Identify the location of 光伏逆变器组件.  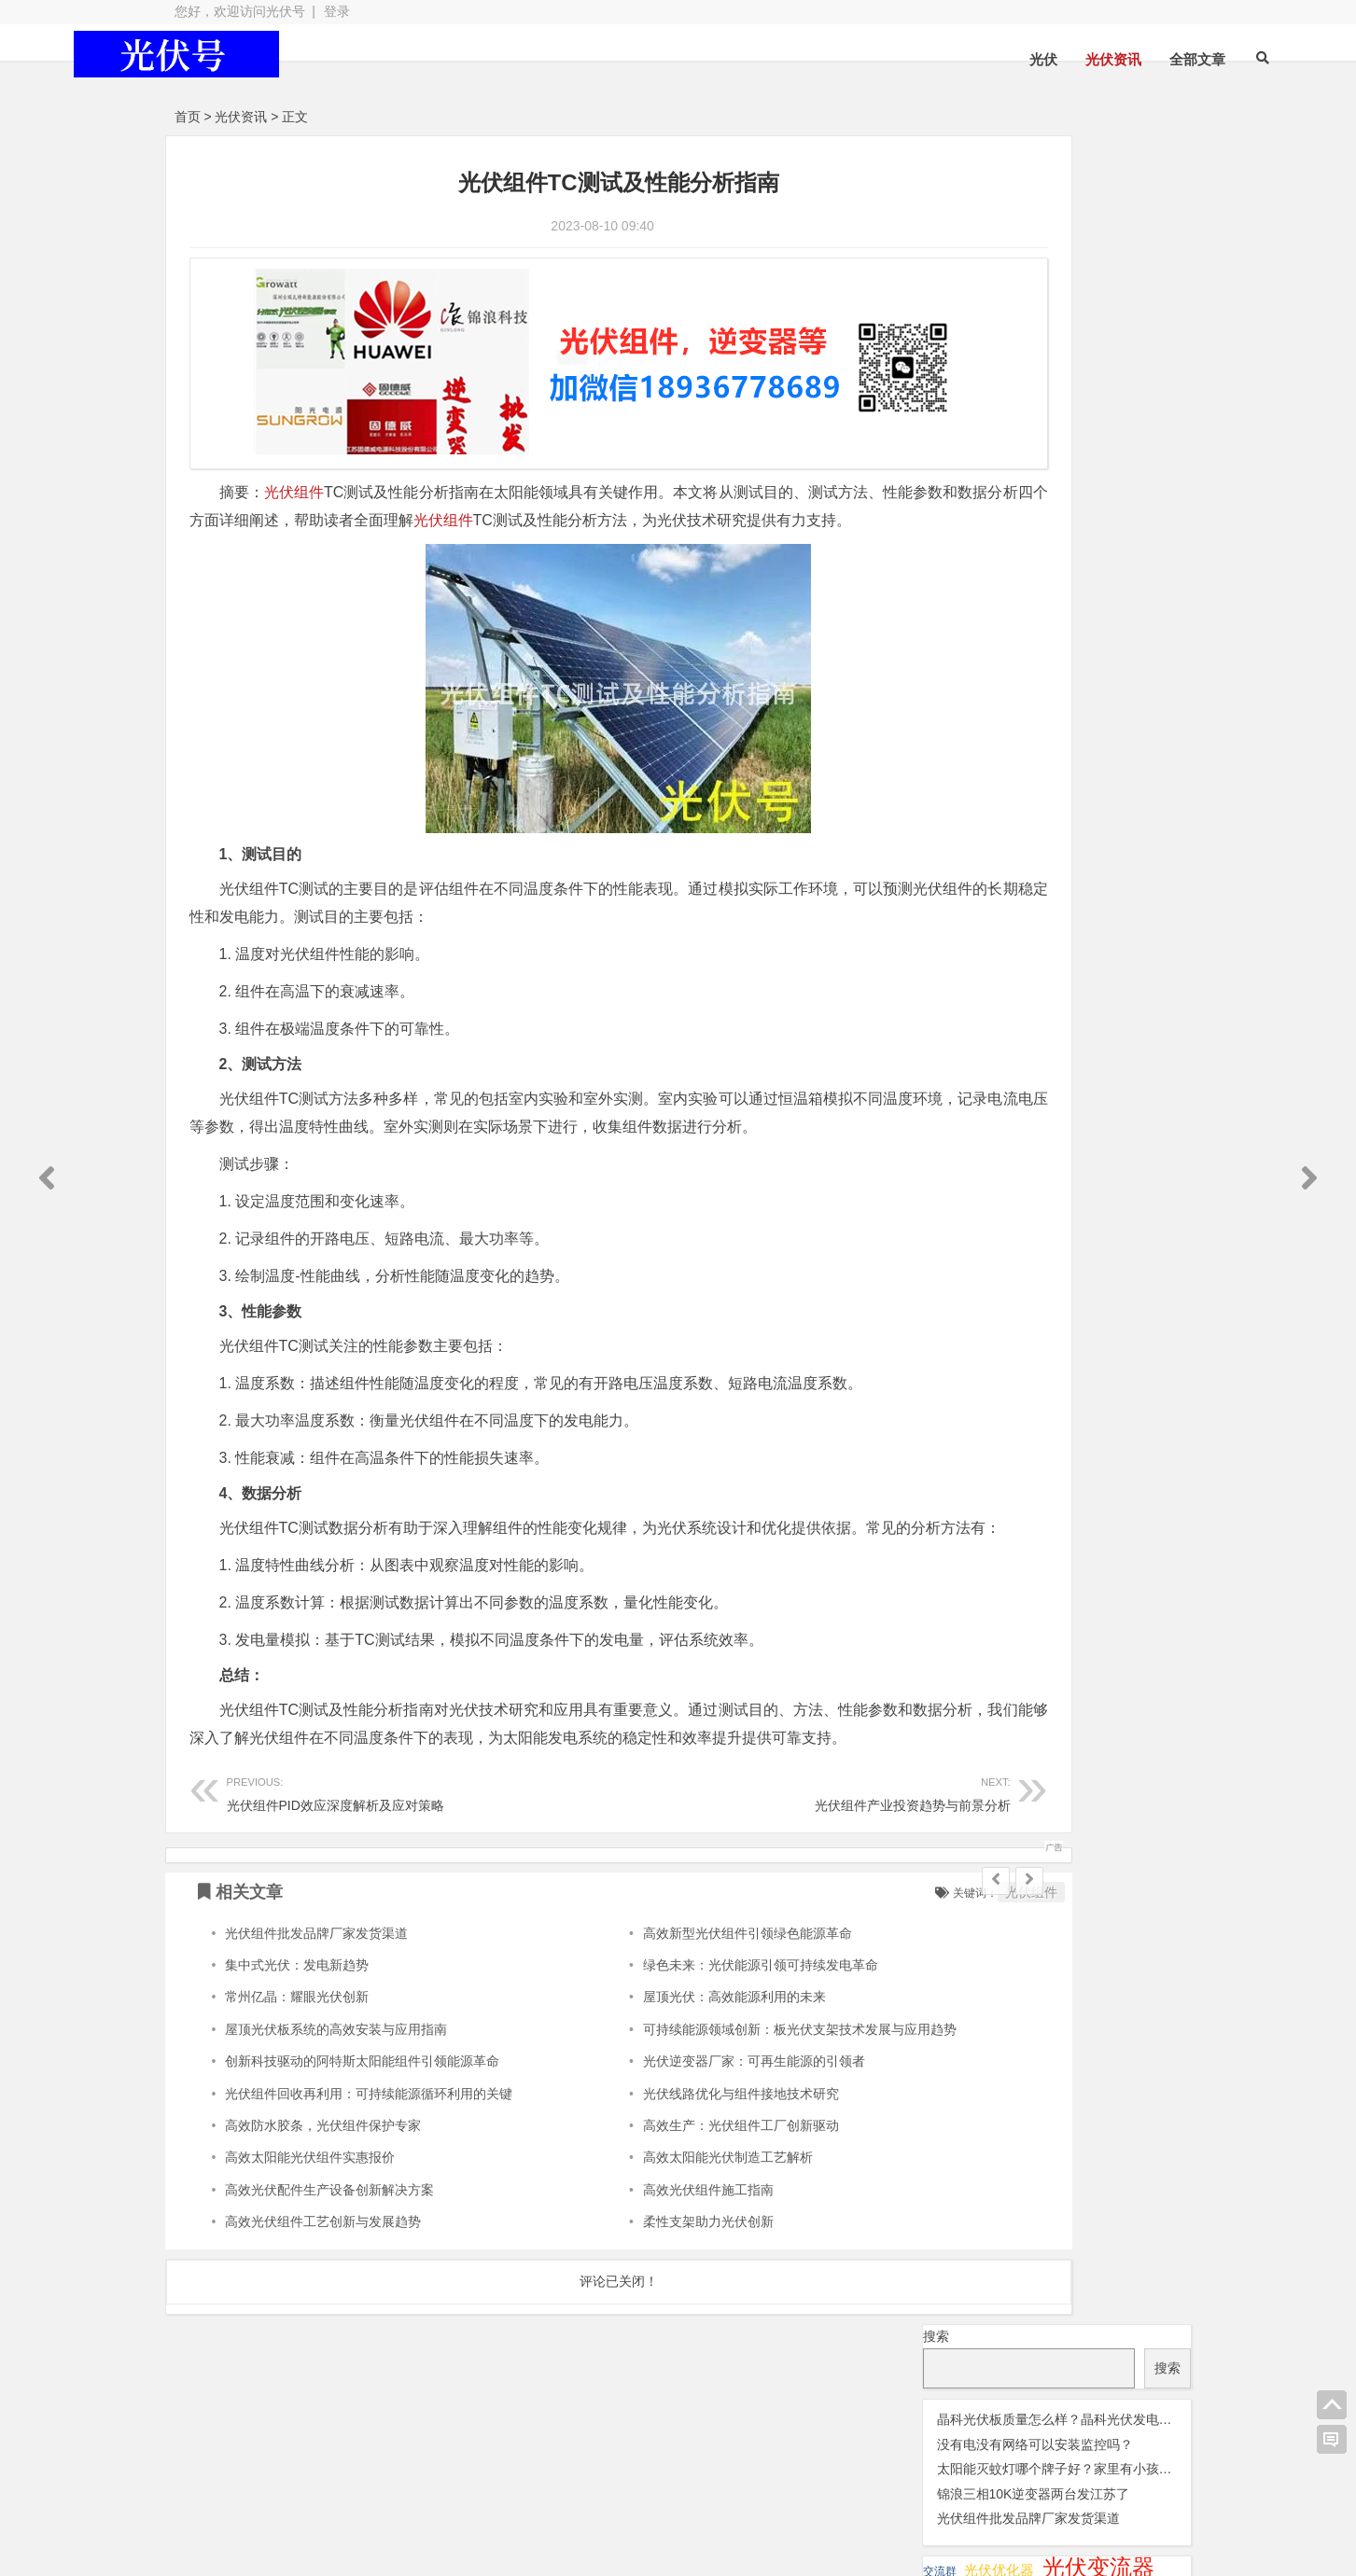
(1088, 2483).